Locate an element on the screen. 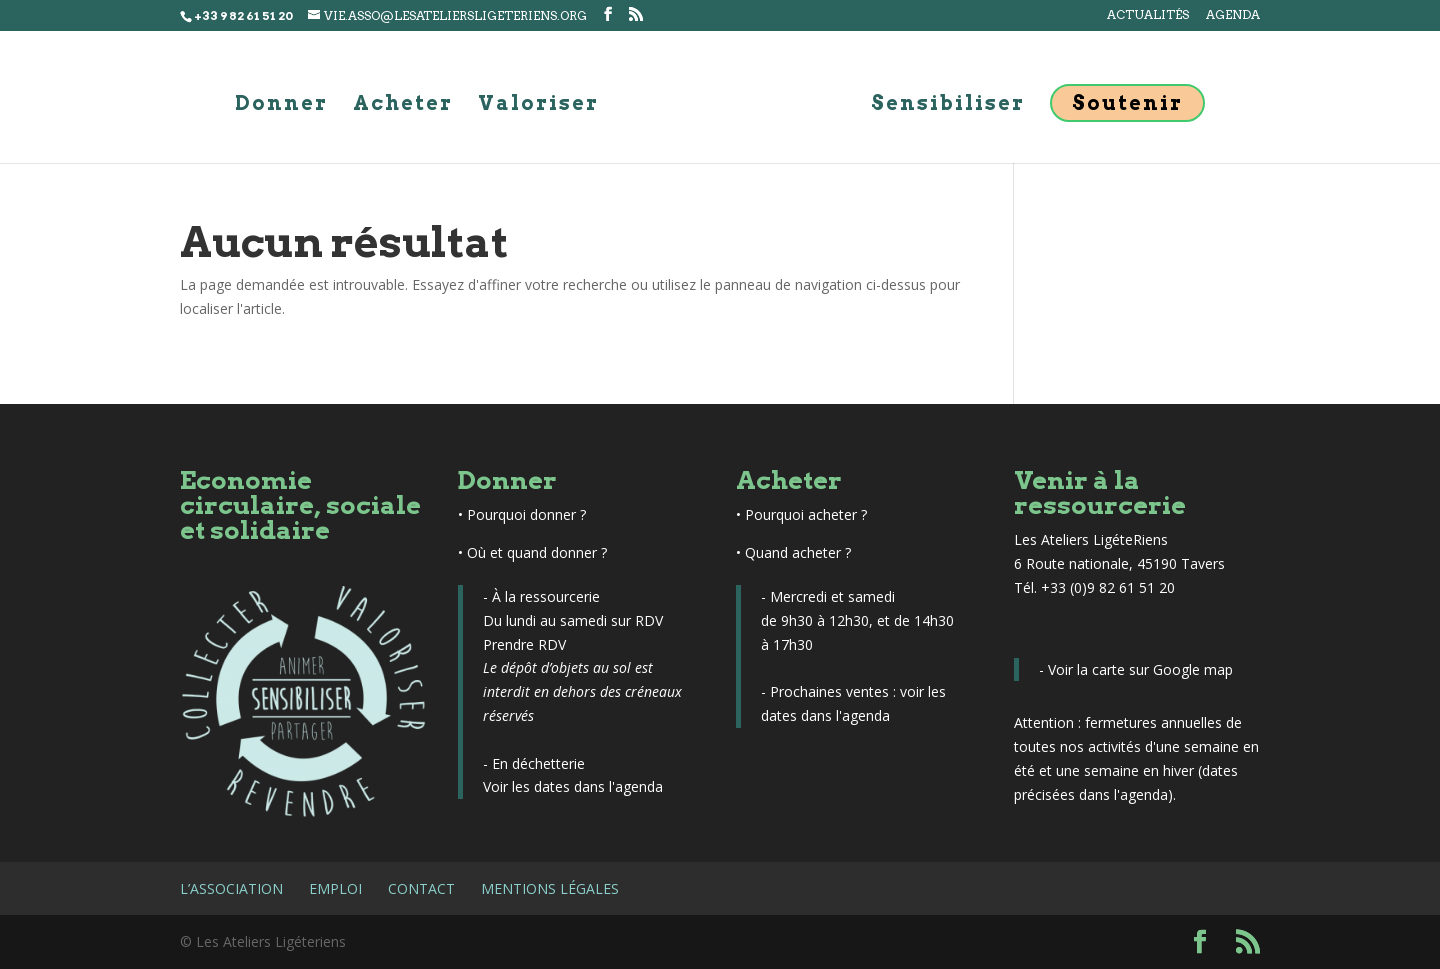 This screenshot has height=969, width=1440. Valoriser is located at coordinates (538, 105).